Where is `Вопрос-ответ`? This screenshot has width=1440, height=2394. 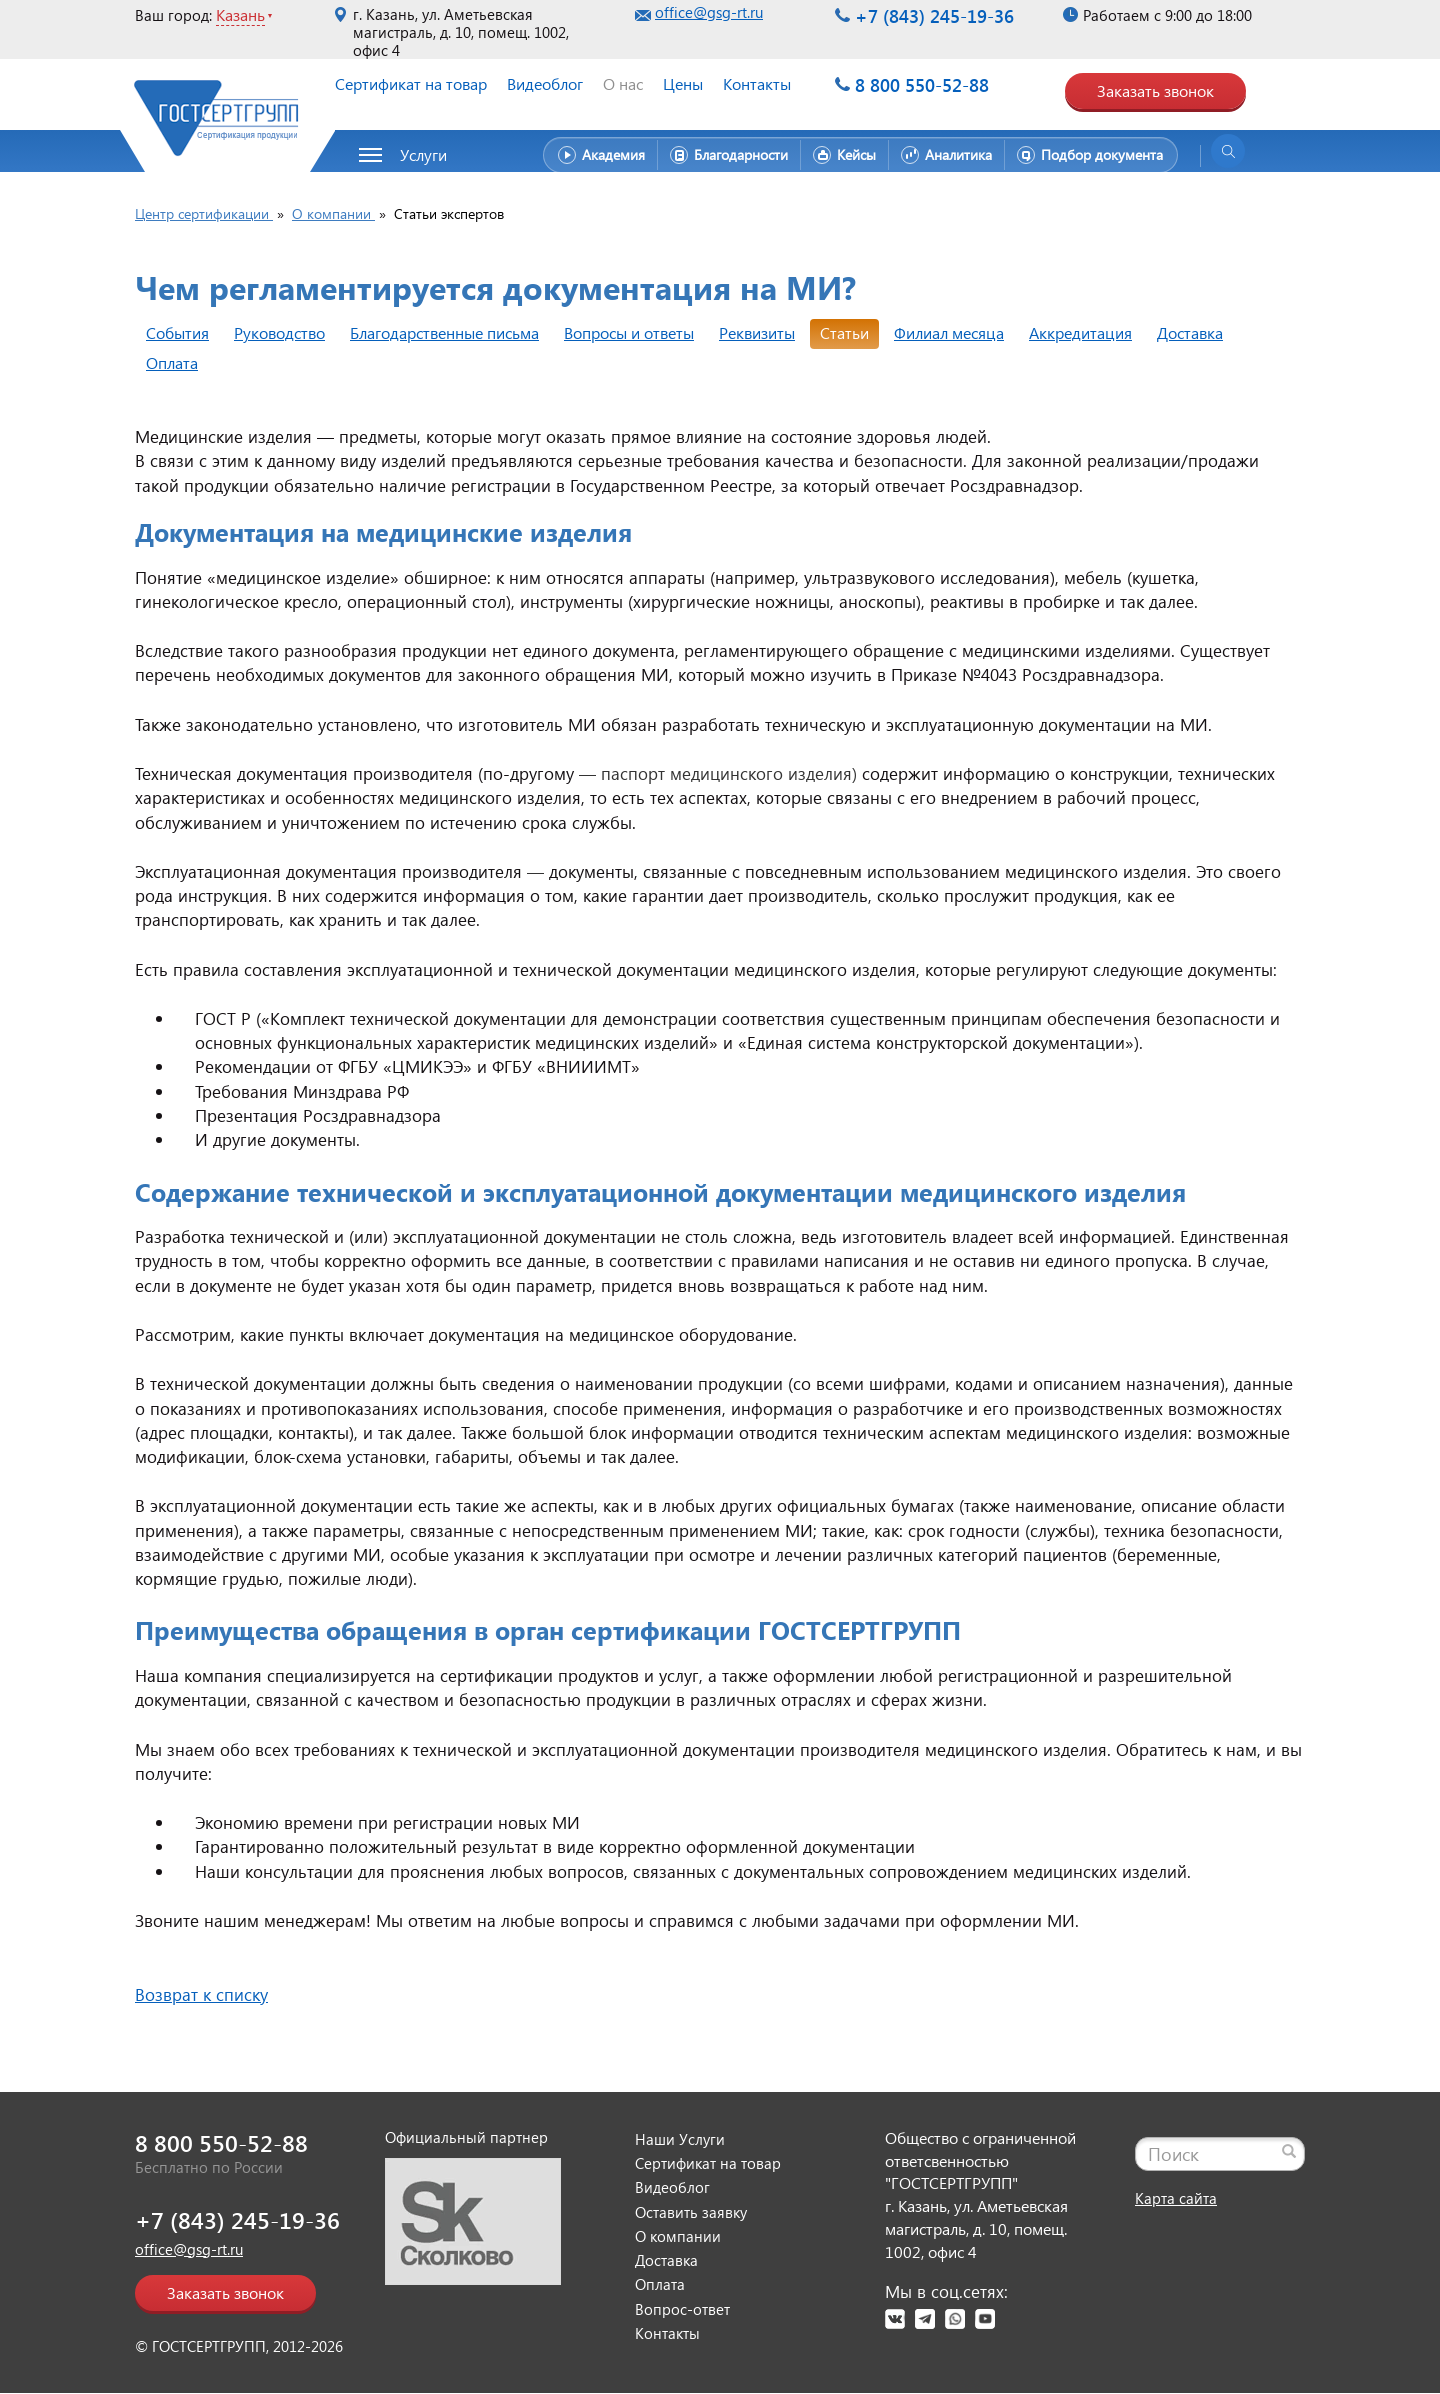
Вопрос-ответ is located at coordinates (682, 2309).